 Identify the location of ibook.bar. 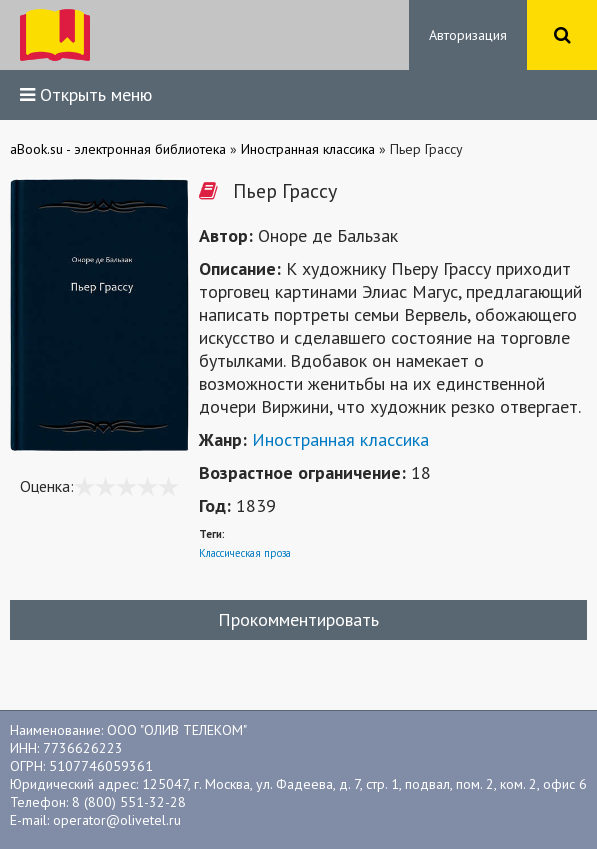
(55, 35).